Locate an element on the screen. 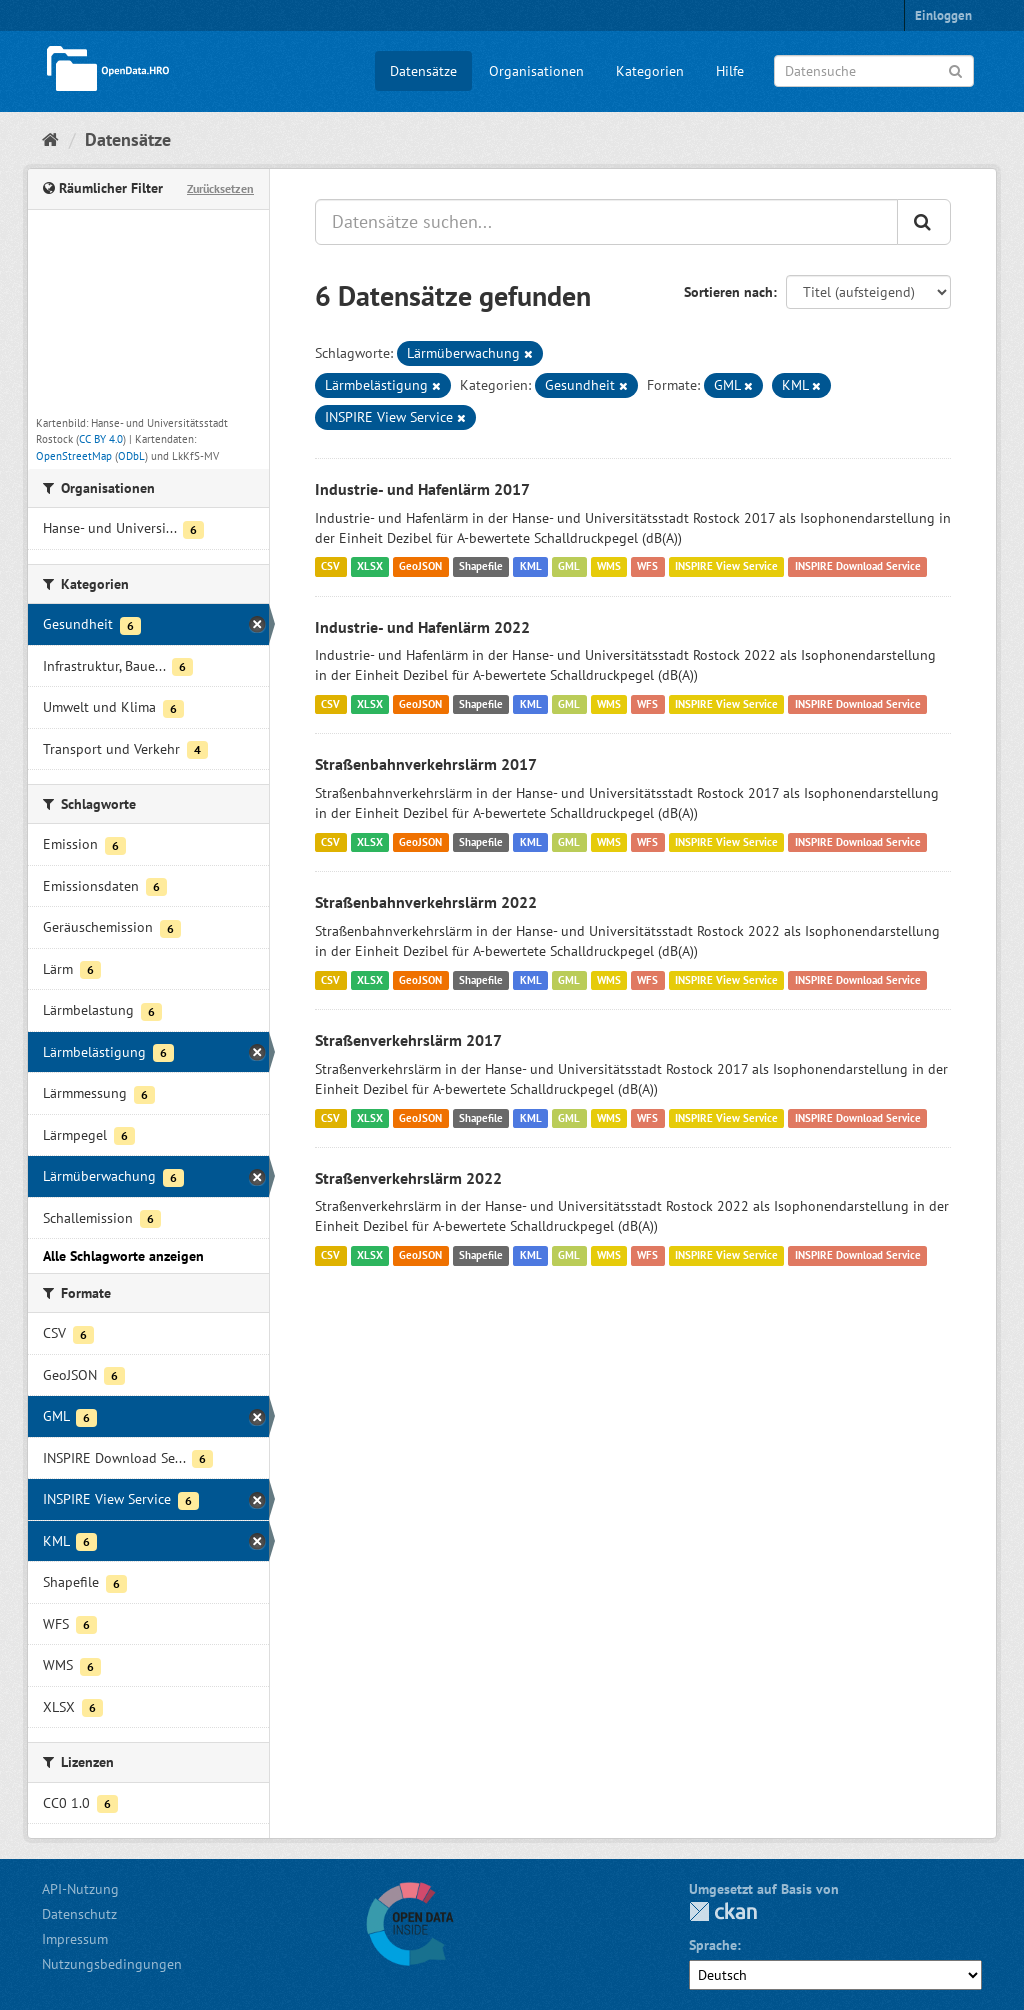 The width and height of the screenshot is (1024, 2010). Impressum is located at coordinates (75, 1939).